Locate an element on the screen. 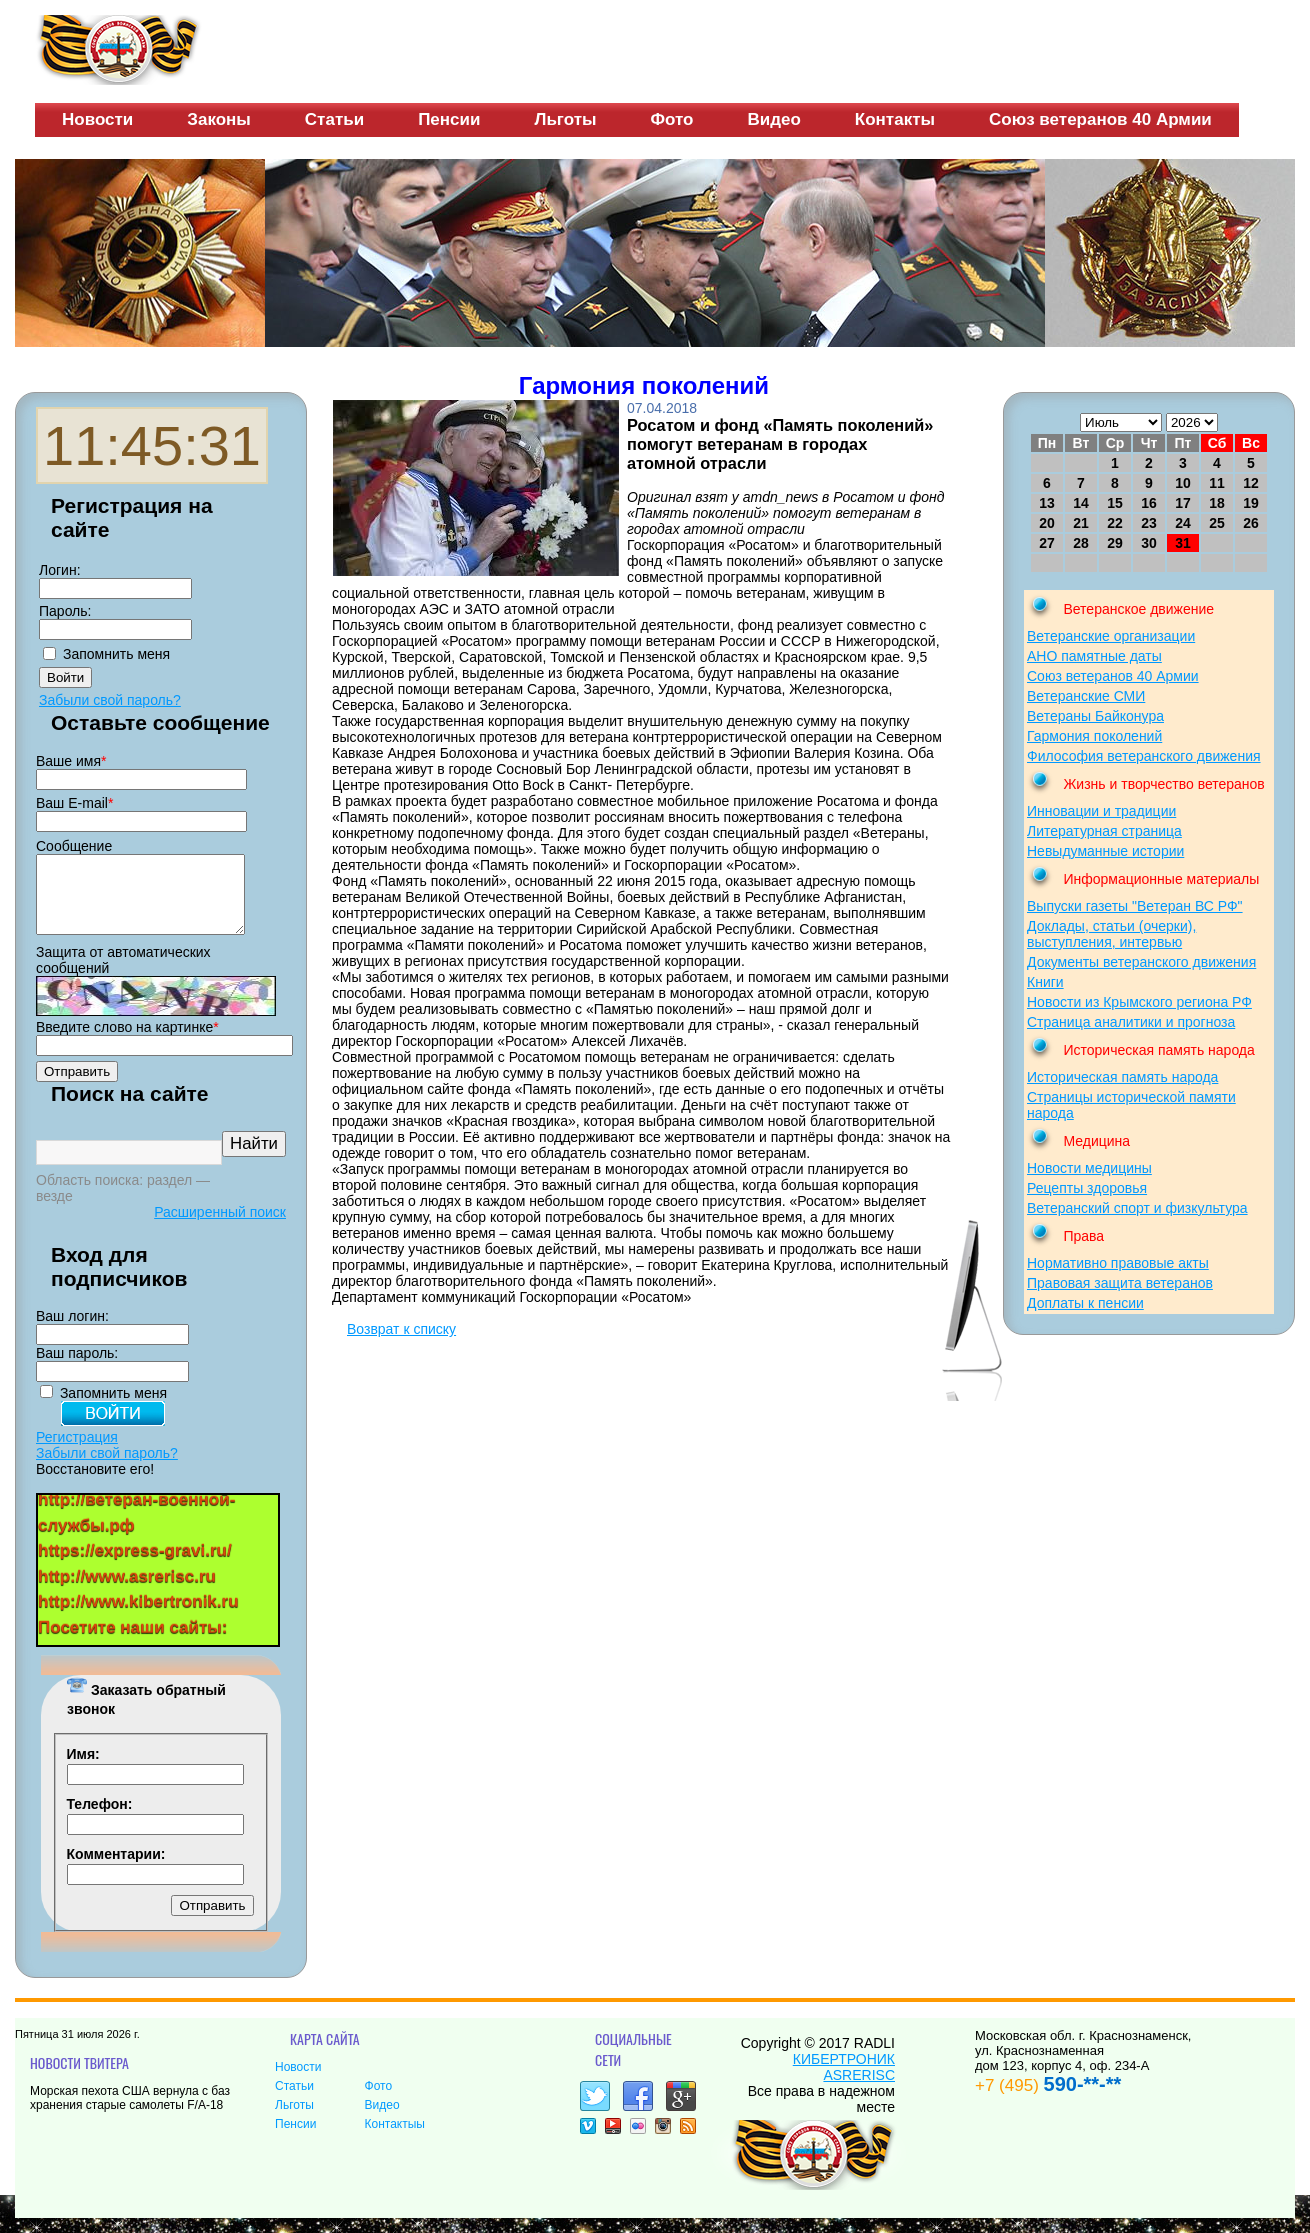 The image size is (1310, 2233). Рецепты здоровья is located at coordinates (1087, 1188).